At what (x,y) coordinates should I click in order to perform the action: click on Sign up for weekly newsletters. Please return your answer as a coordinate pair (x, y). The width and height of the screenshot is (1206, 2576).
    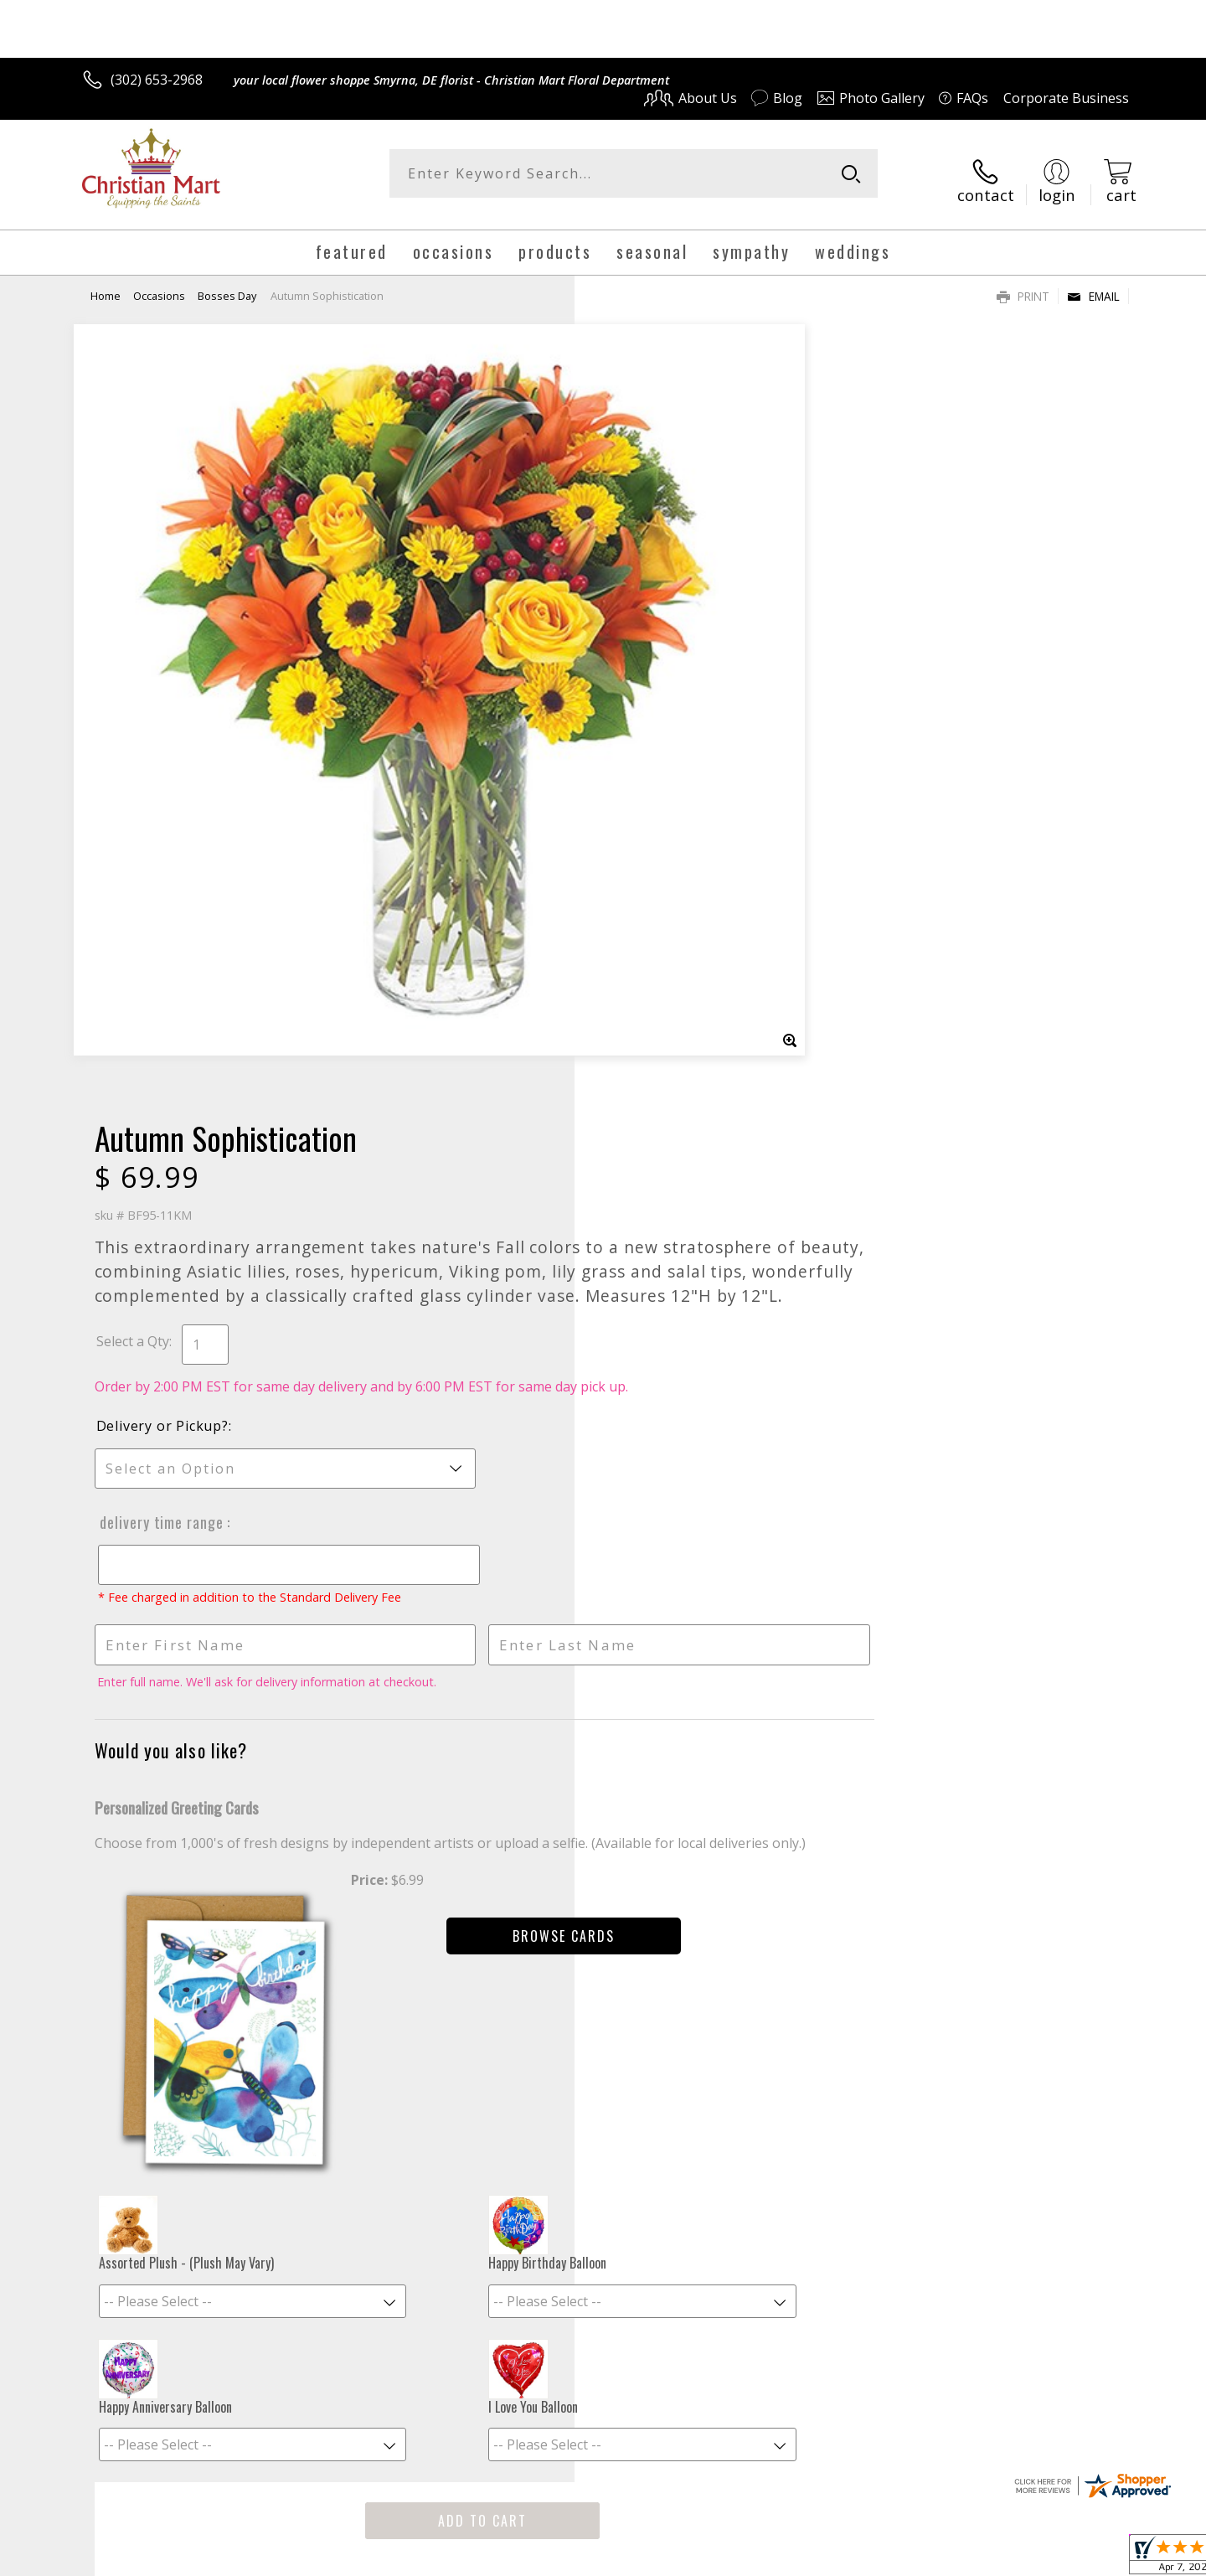
    Looking at the image, I should click on (812, 1933).